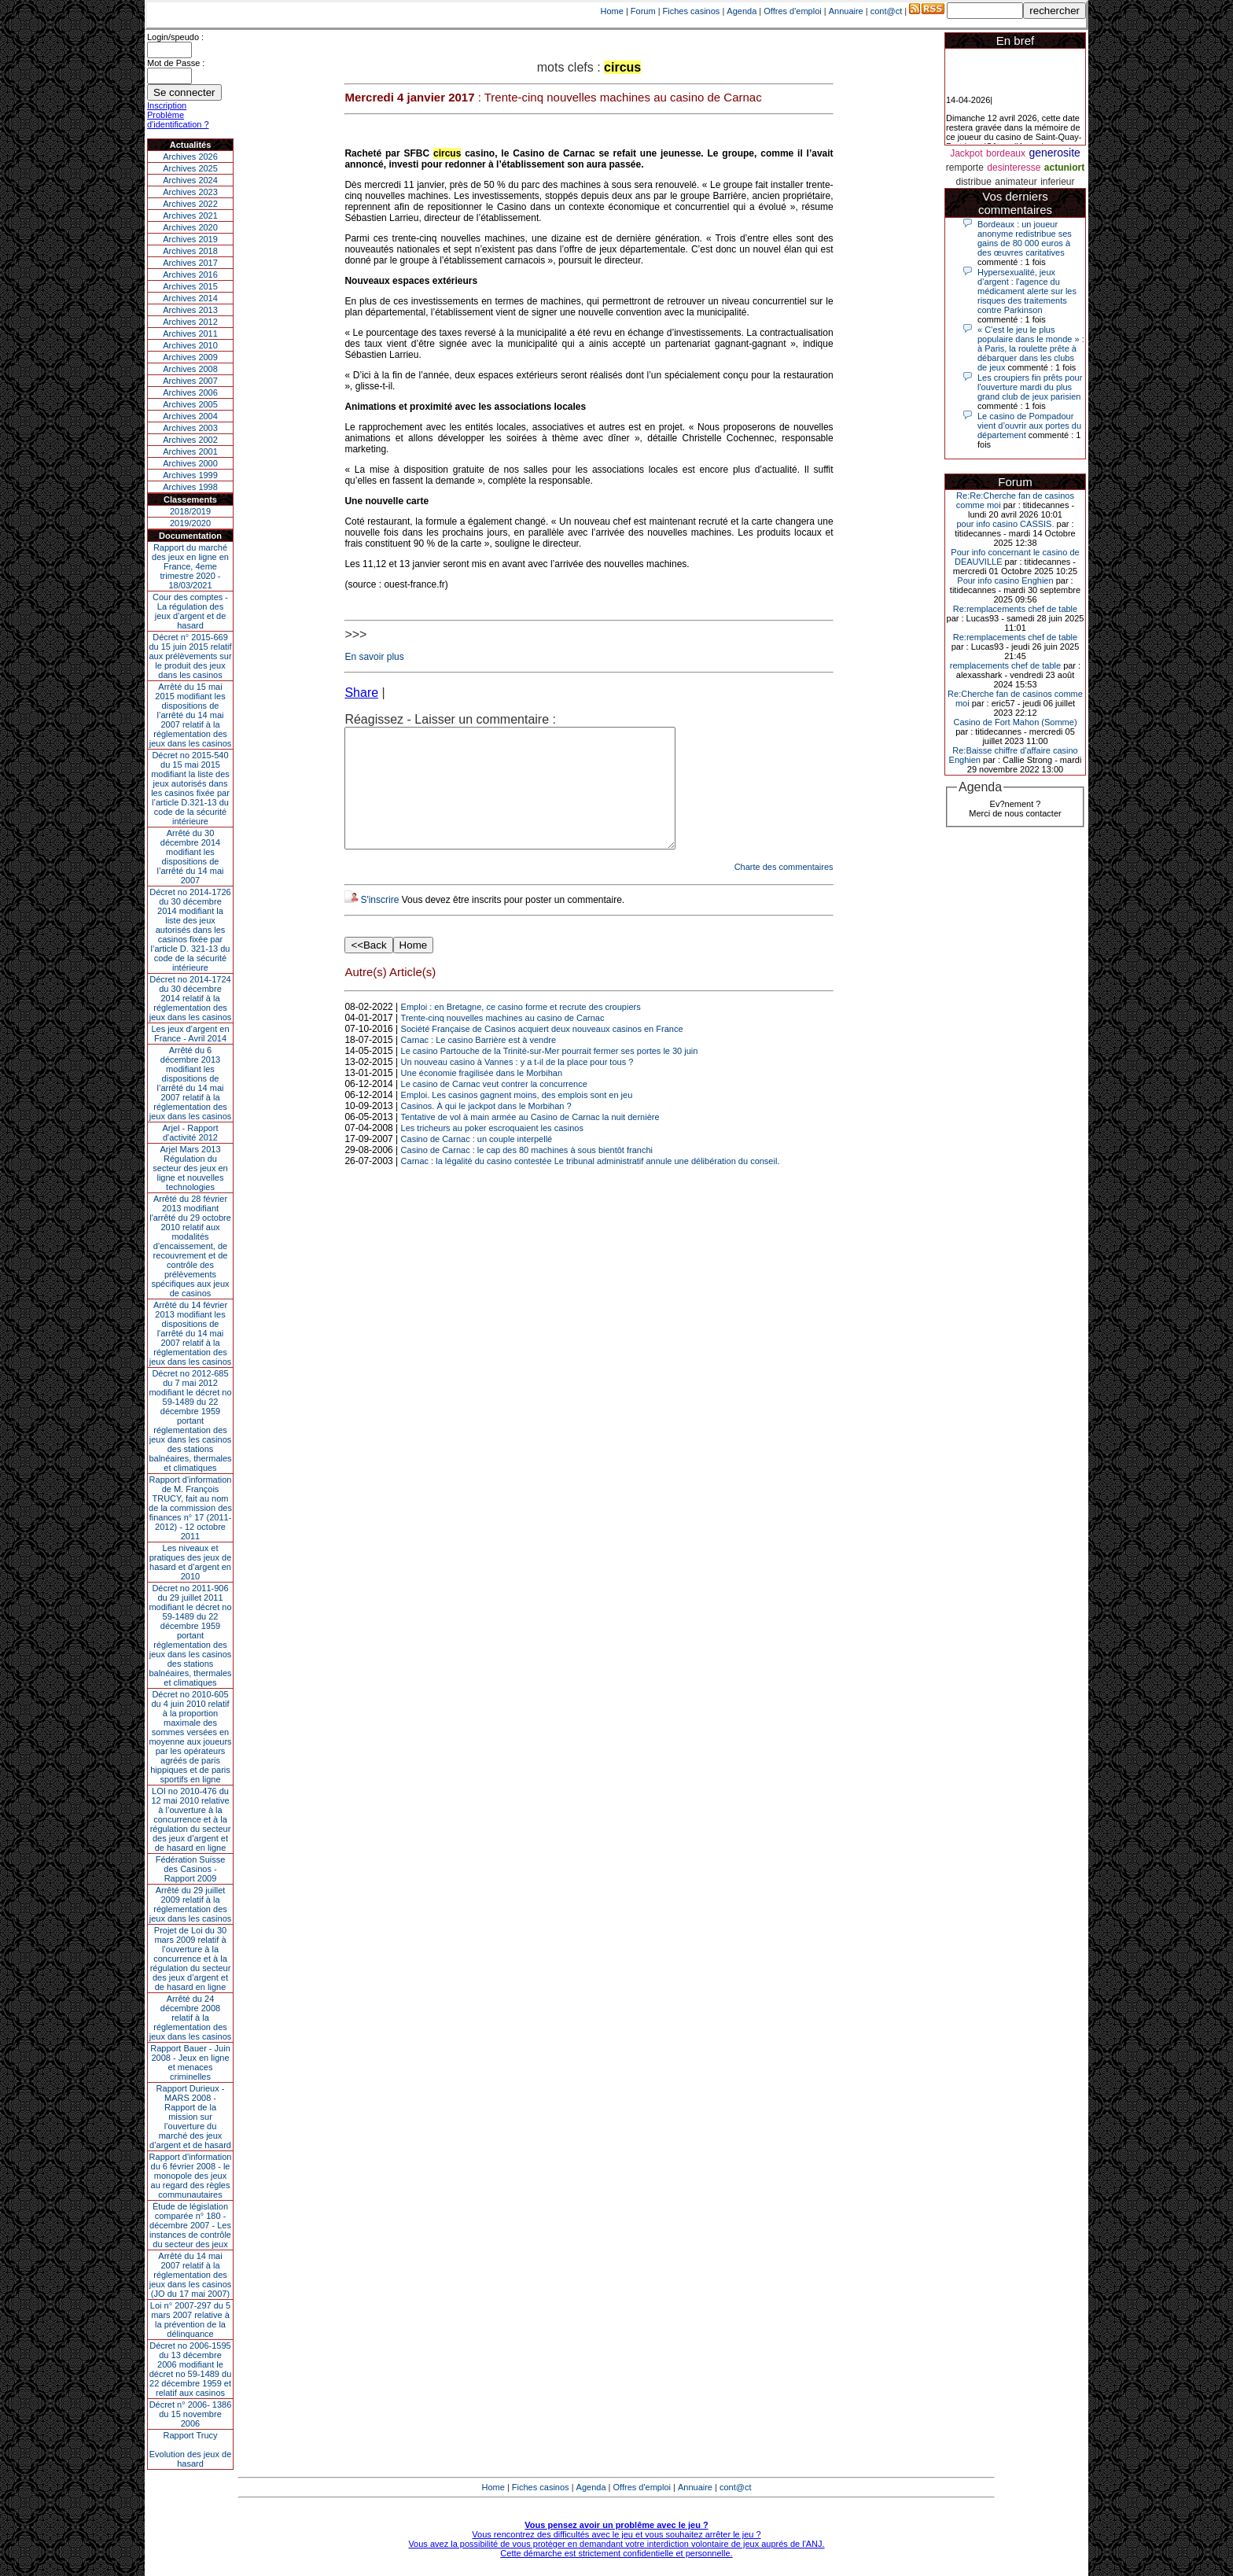 The height and width of the screenshot is (2576, 1233). Describe the element at coordinates (1005, 524) in the screenshot. I see `pour info casino CASSIS.` at that location.